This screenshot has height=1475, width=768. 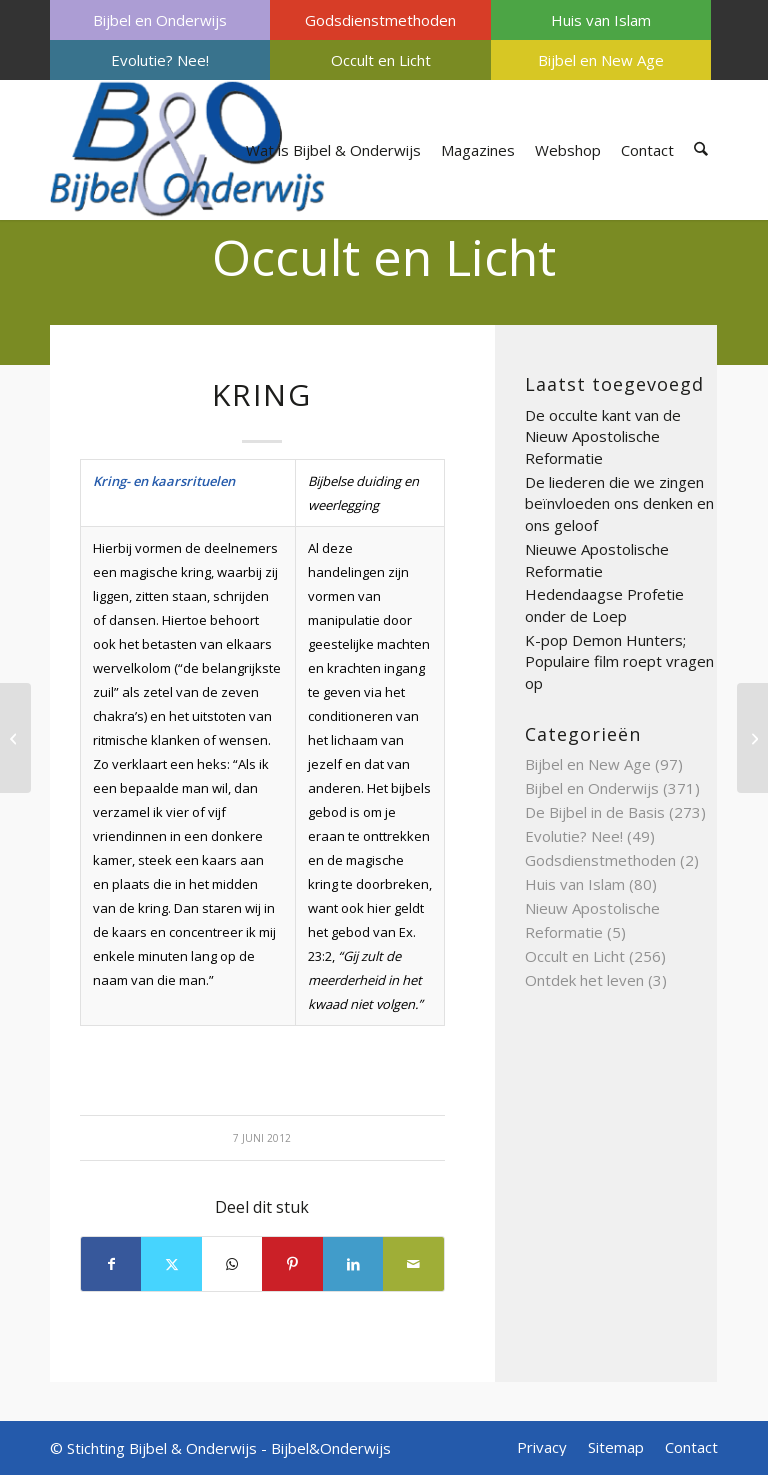 What do you see at coordinates (701, 150) in the screenshot?
I see `[Zoek]` at bounding box center [701, 150].